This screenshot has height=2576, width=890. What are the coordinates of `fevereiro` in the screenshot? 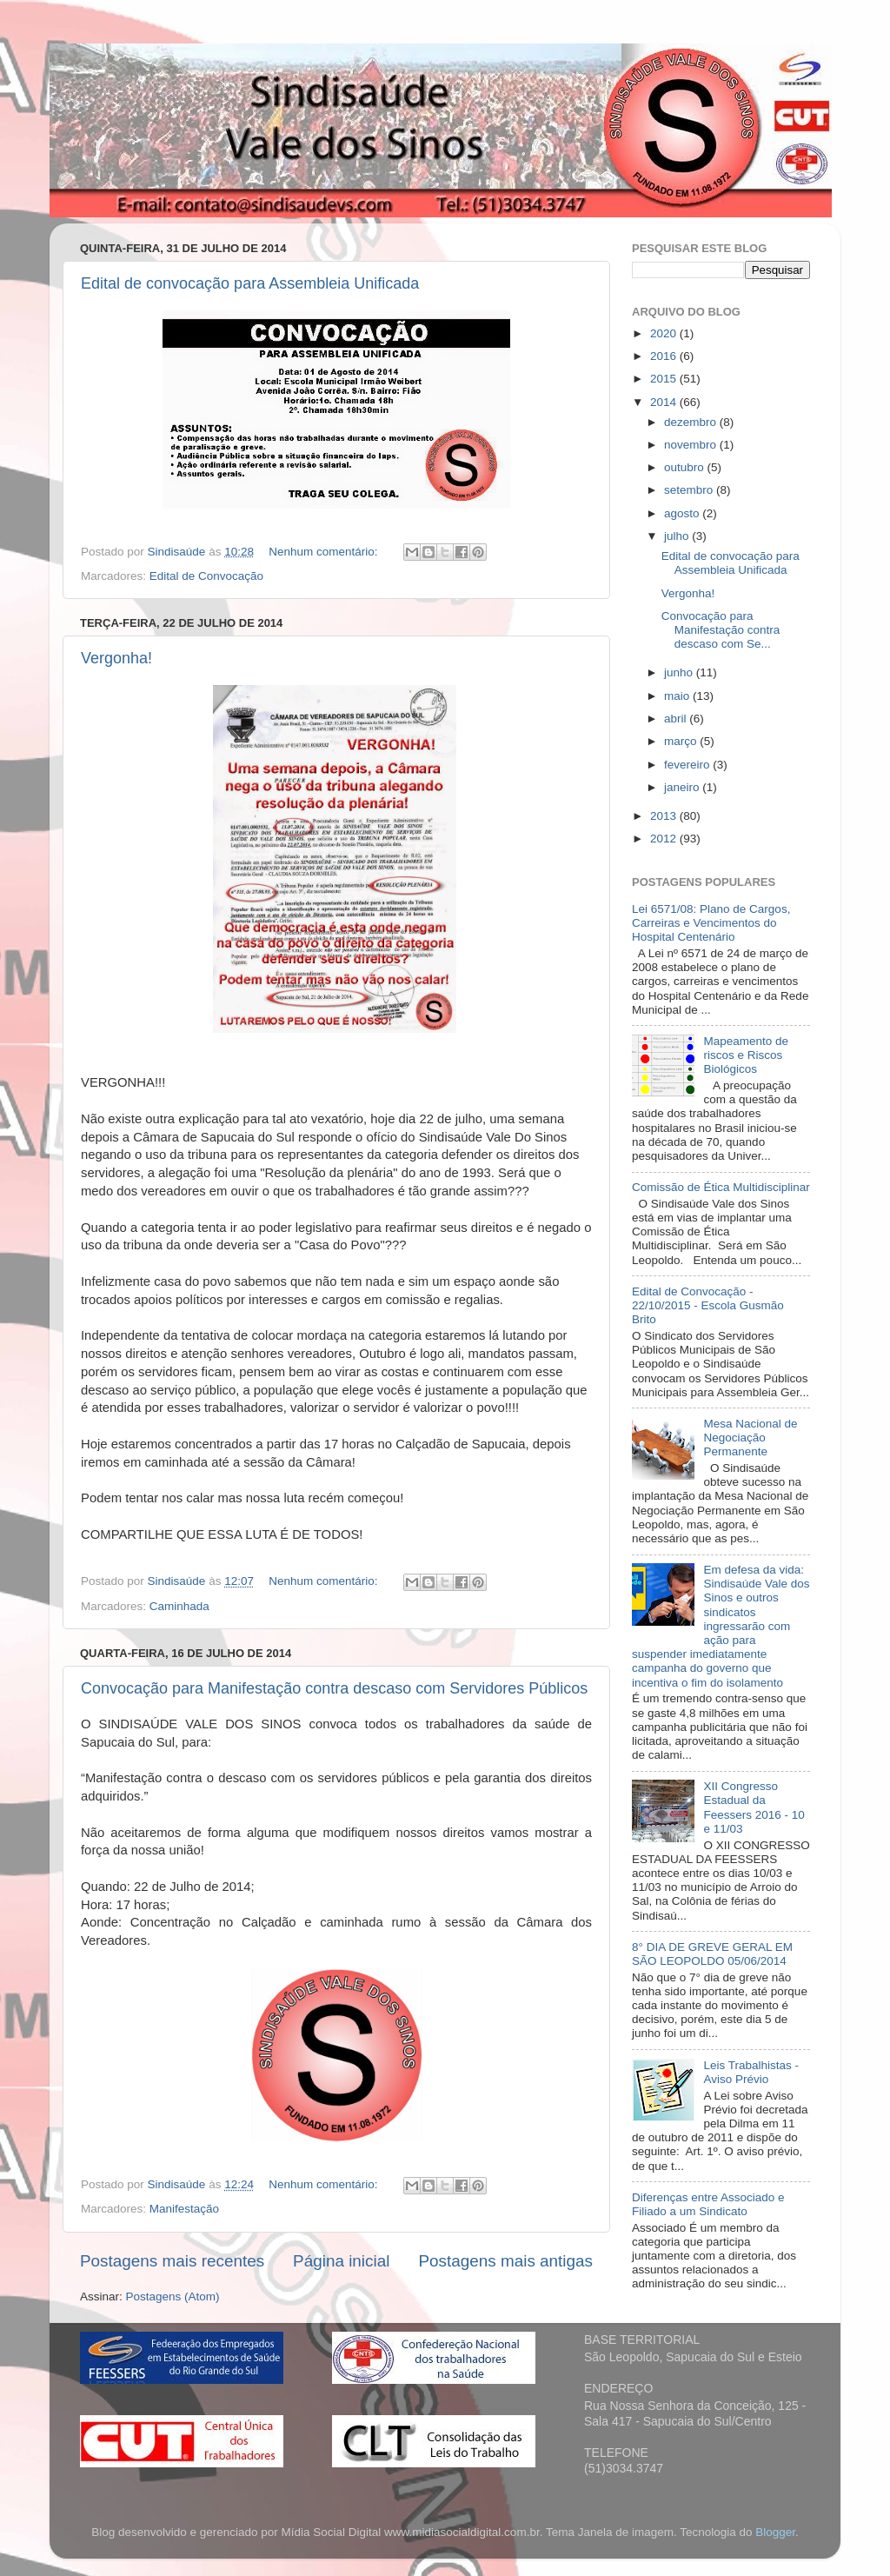 It's located at (688, 764).